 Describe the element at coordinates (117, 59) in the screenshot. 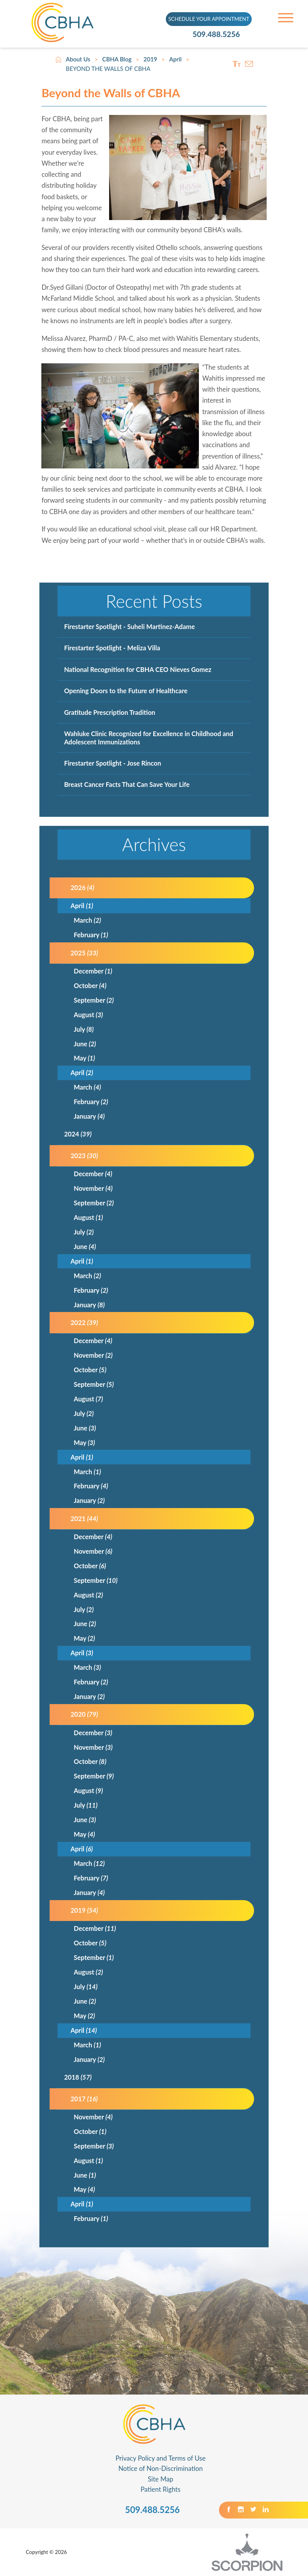

I see `CBHA Blog` at that location.